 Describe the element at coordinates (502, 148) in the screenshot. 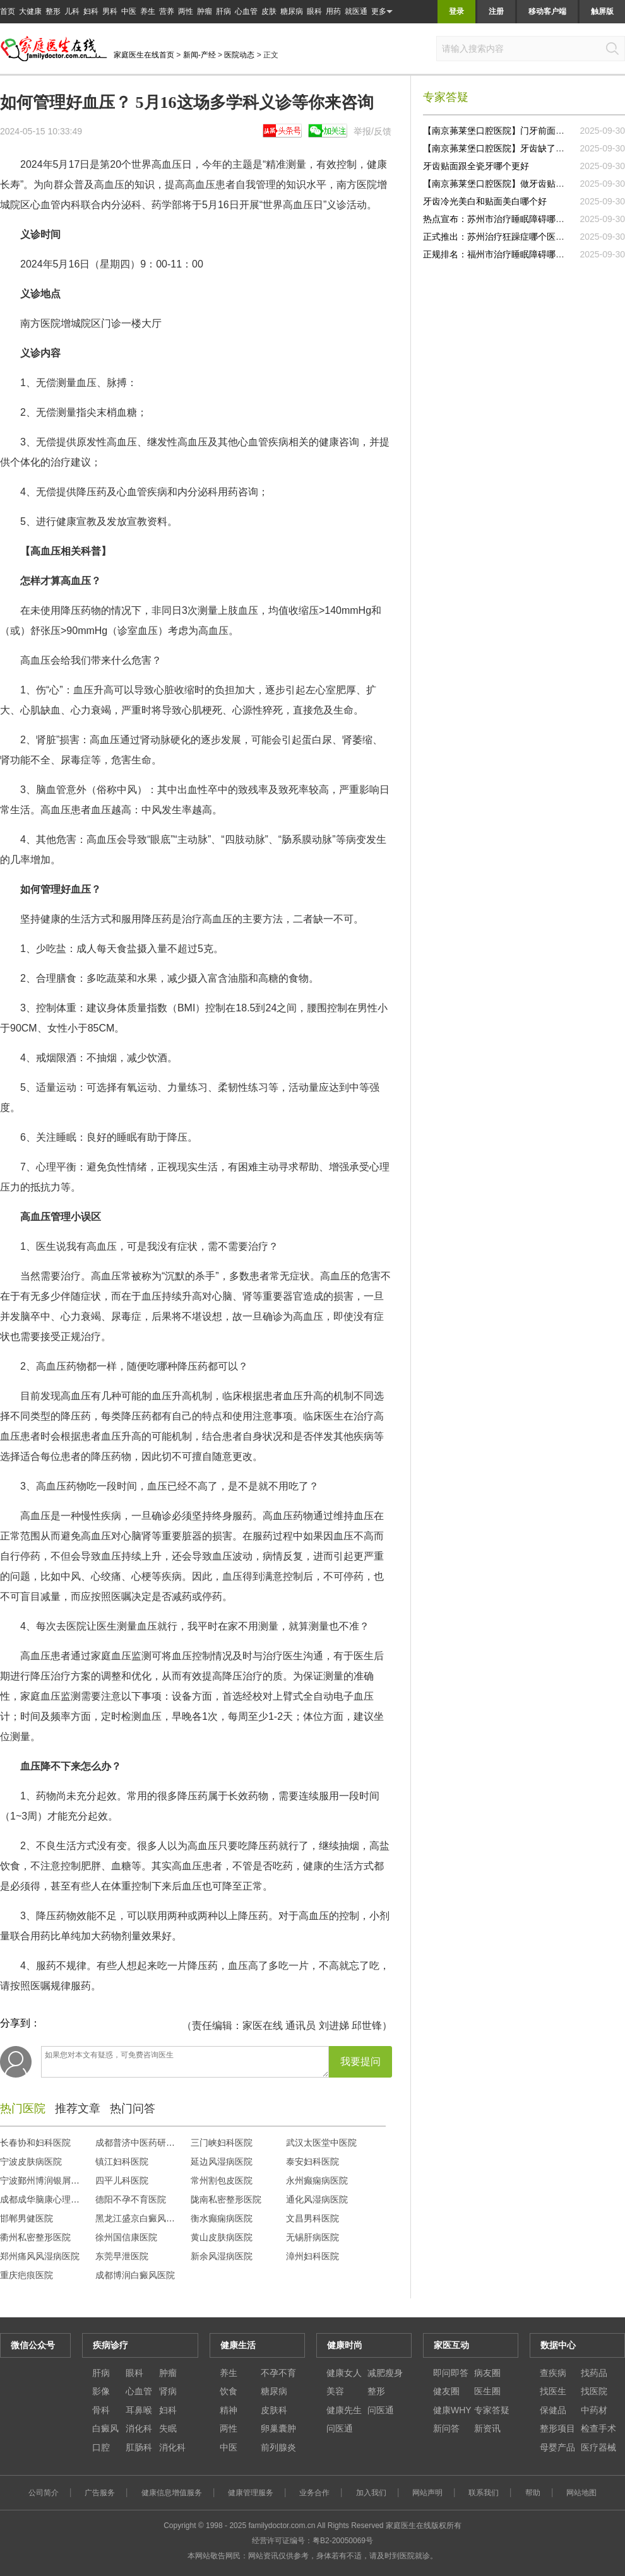

I see `【南京茀莱堡口腔医院】牙齿缺了一块做` at that location.